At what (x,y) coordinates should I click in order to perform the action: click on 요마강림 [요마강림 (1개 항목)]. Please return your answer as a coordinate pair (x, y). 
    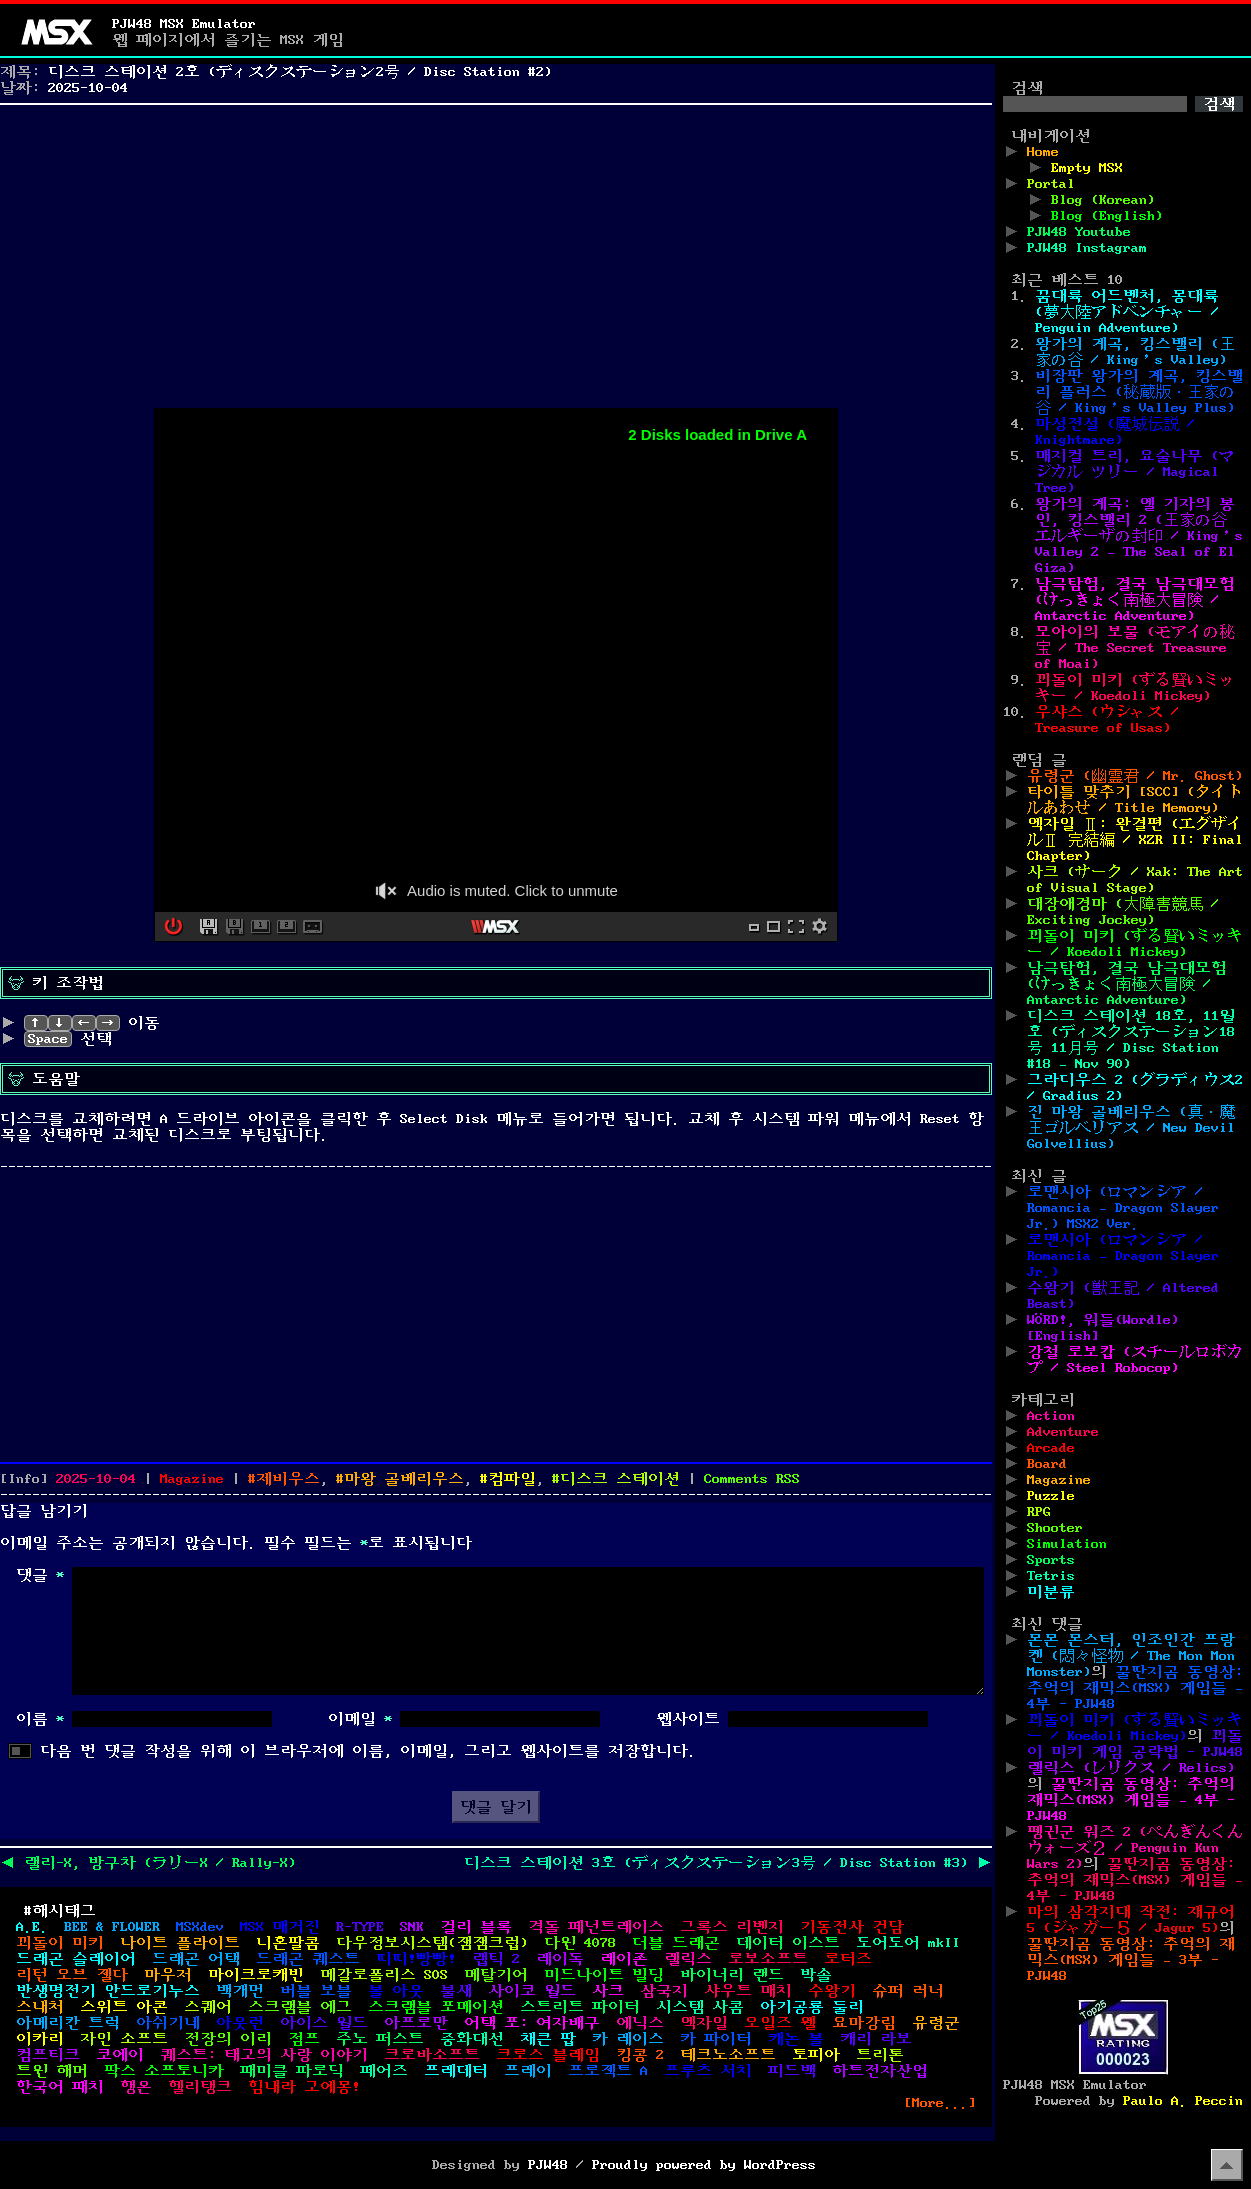
    Looking at the image, I should click on (864, 2023).